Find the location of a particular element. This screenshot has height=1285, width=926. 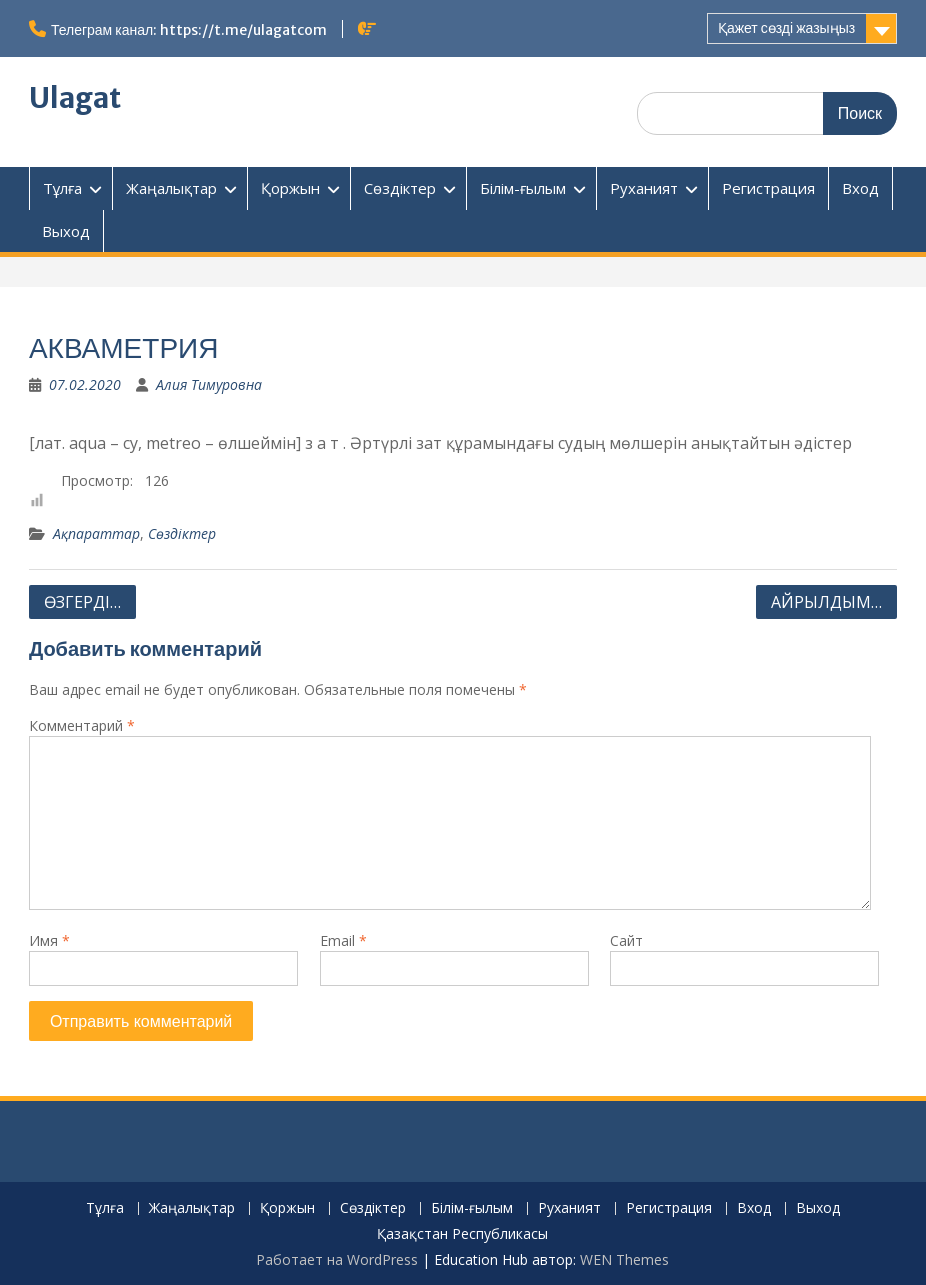

АЙРЫЛДЫМ… is located at coordinates (826, 602).